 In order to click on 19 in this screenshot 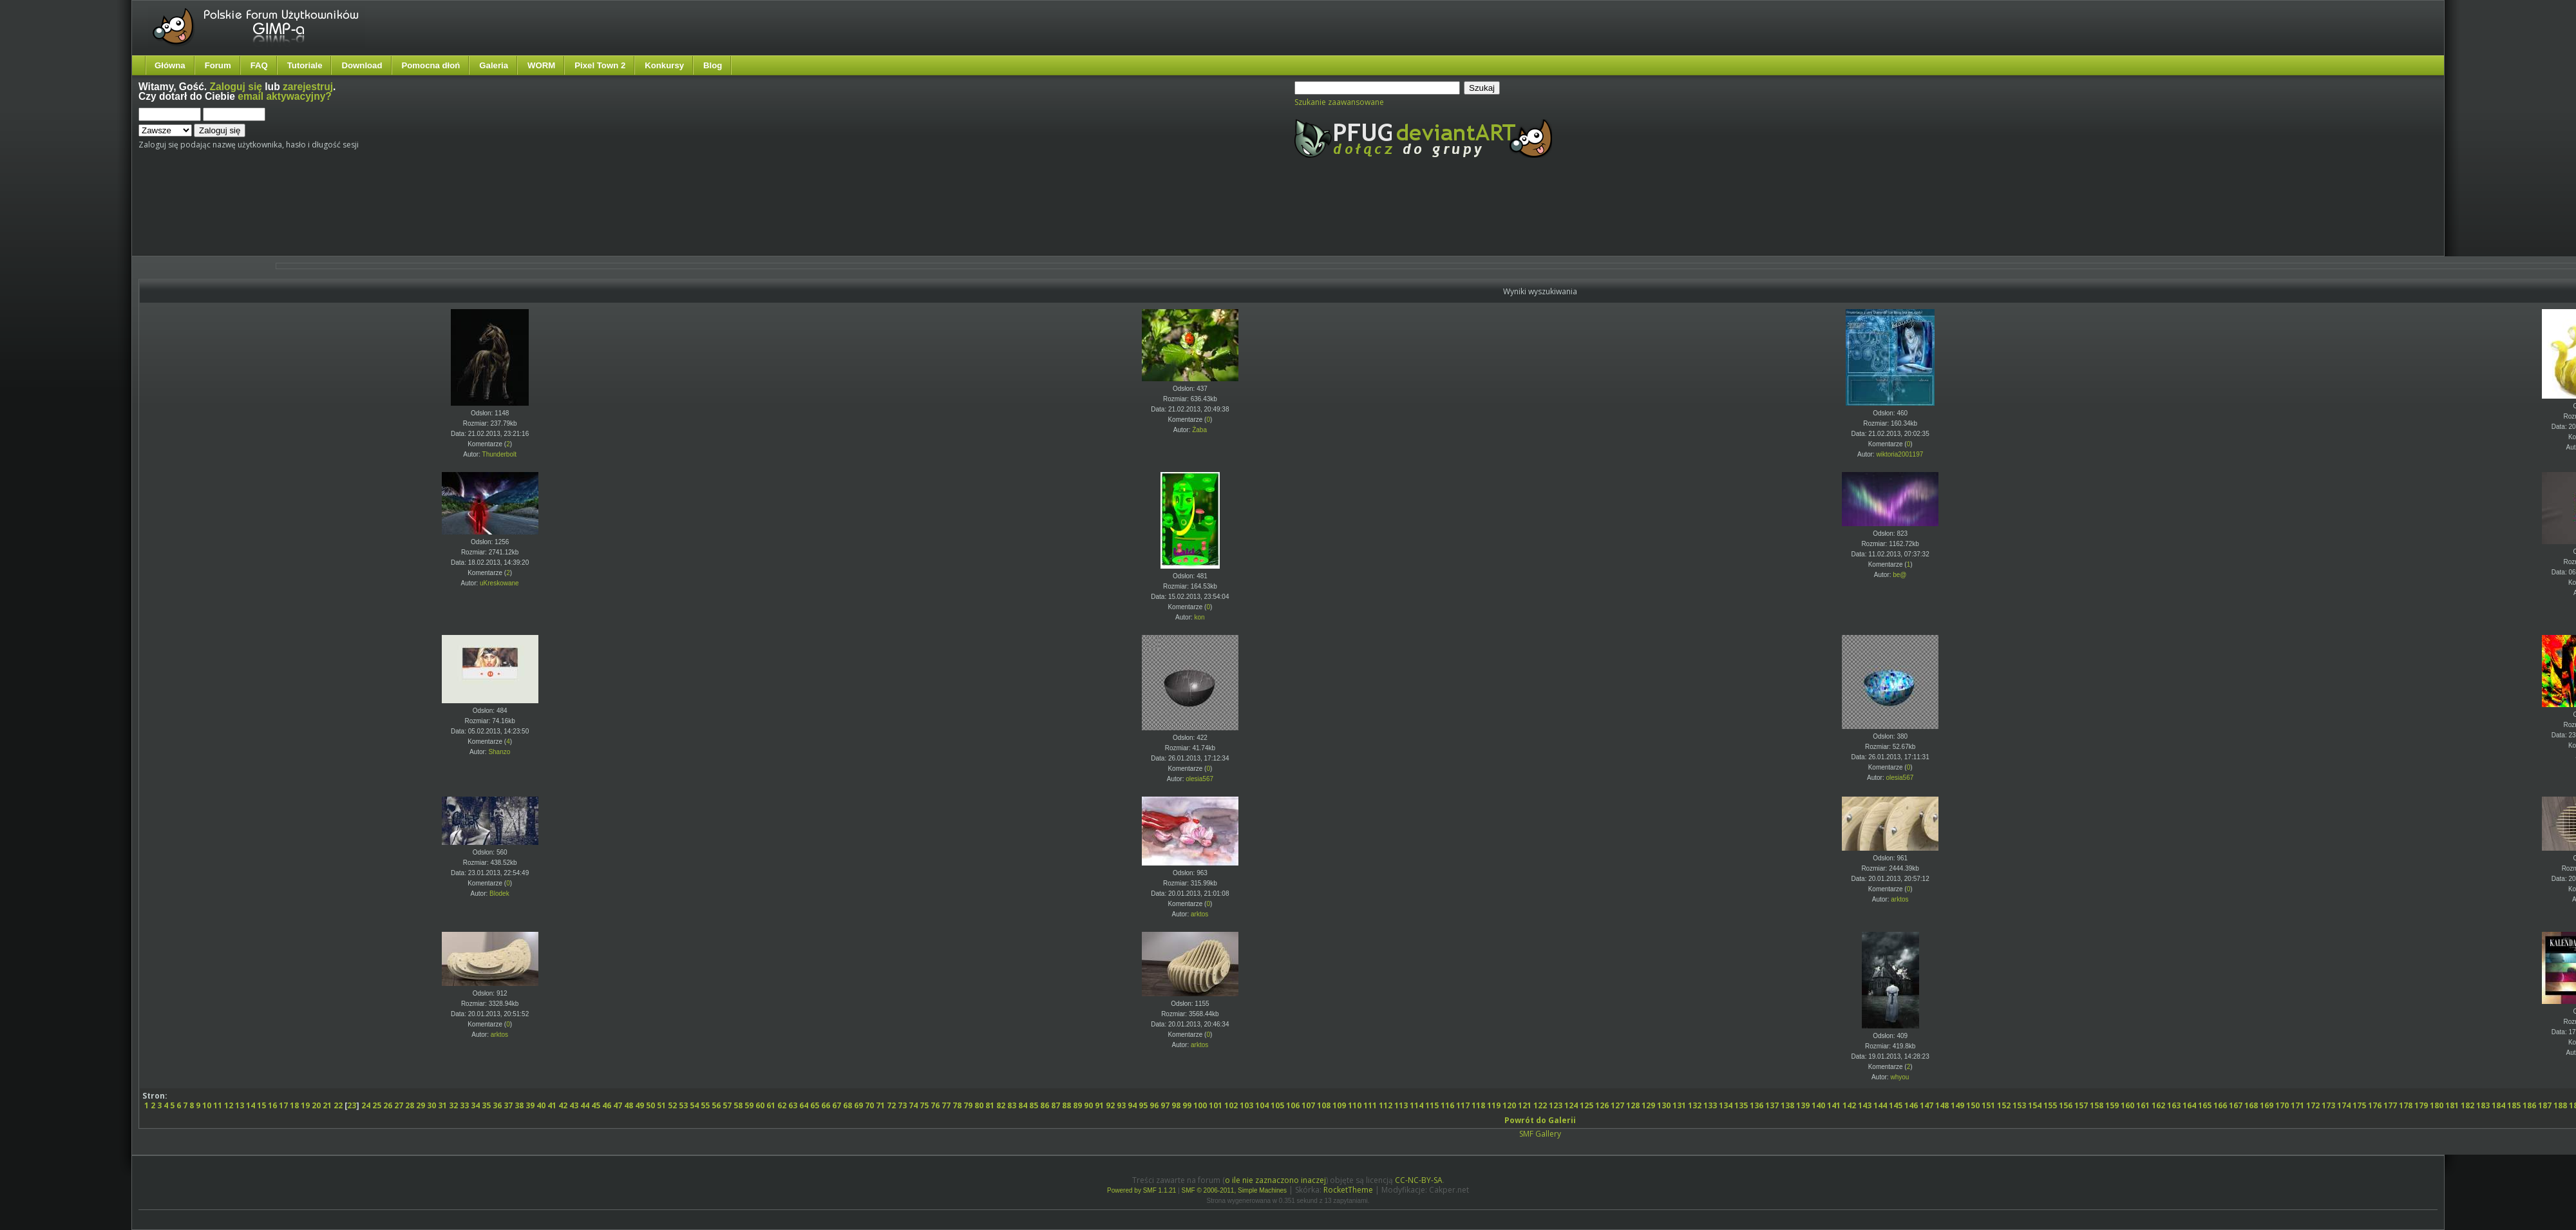, I will do `click(305, 1105)`.